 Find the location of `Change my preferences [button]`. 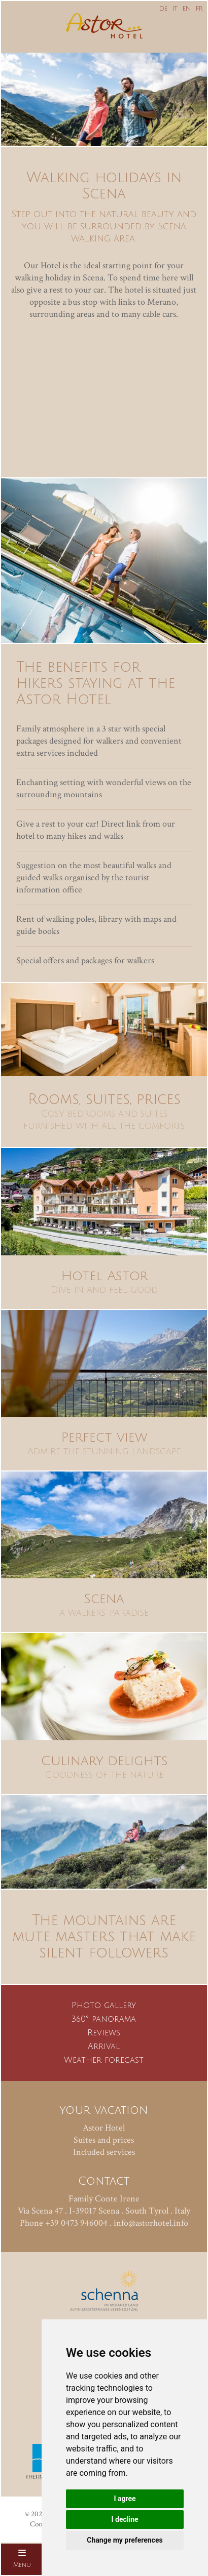

Change my preferences [button] is located at coordinates (124, 2540).